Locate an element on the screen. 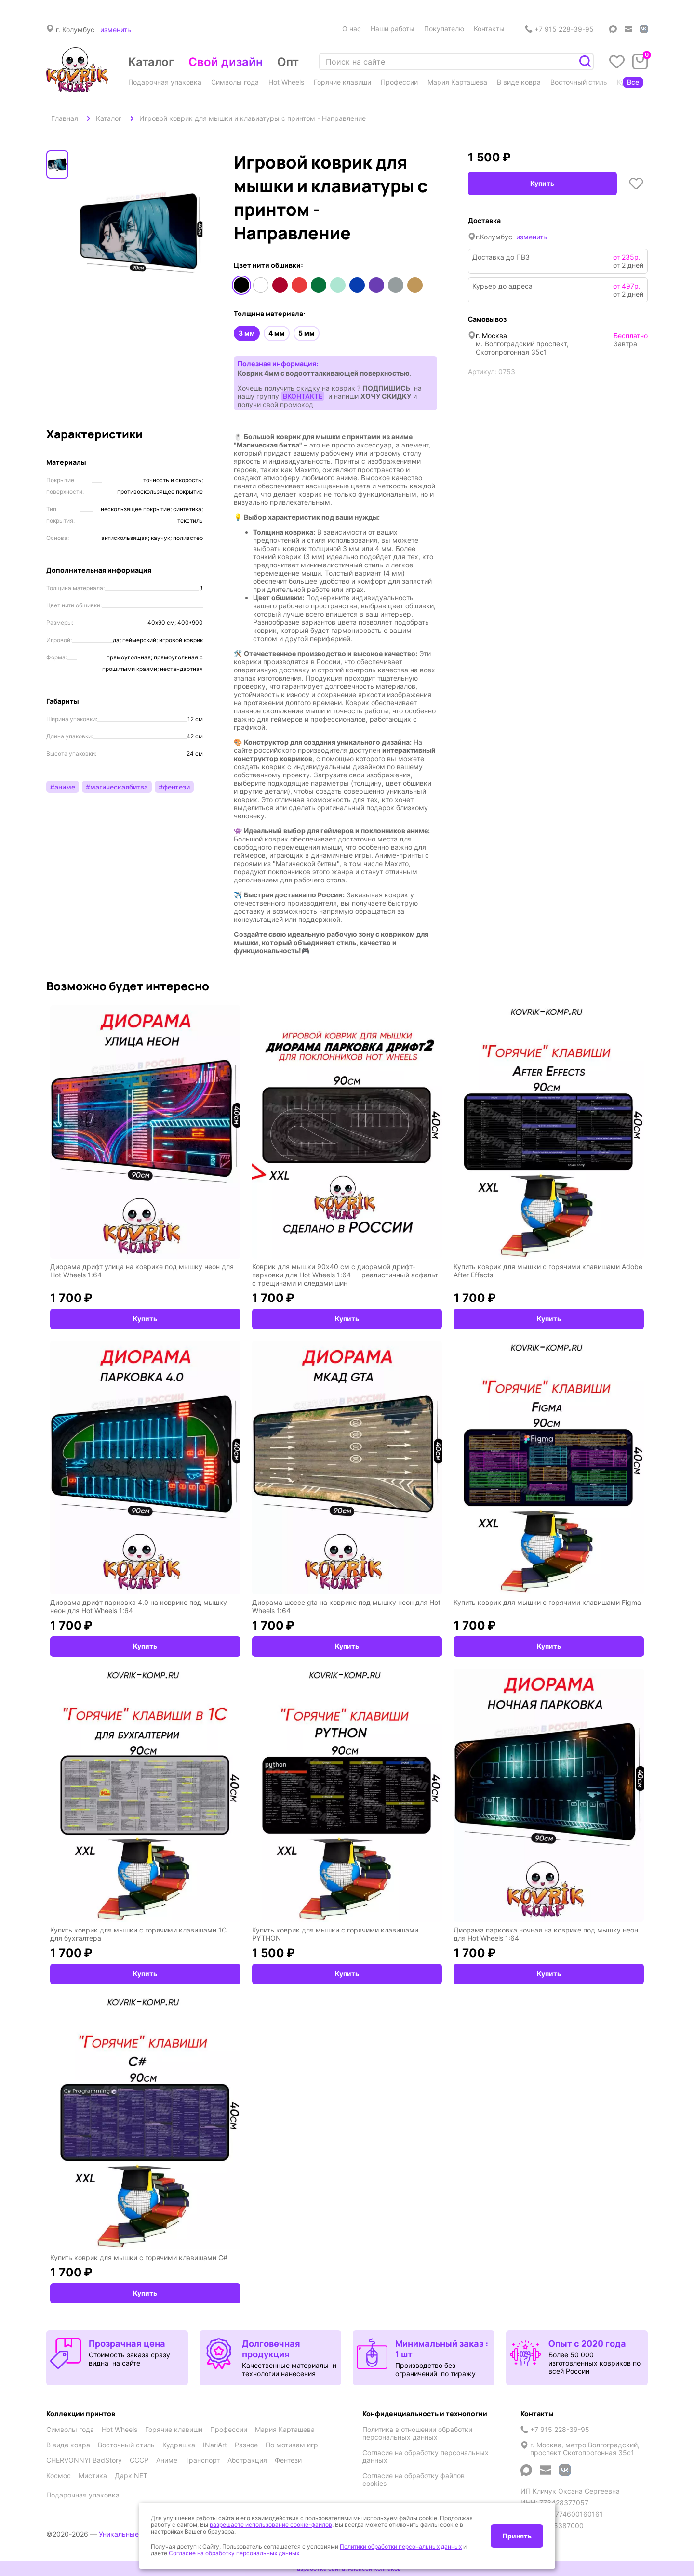 The image size is (694, 2576). +7 915 228-39-95 is located at coordinates (559, 29).